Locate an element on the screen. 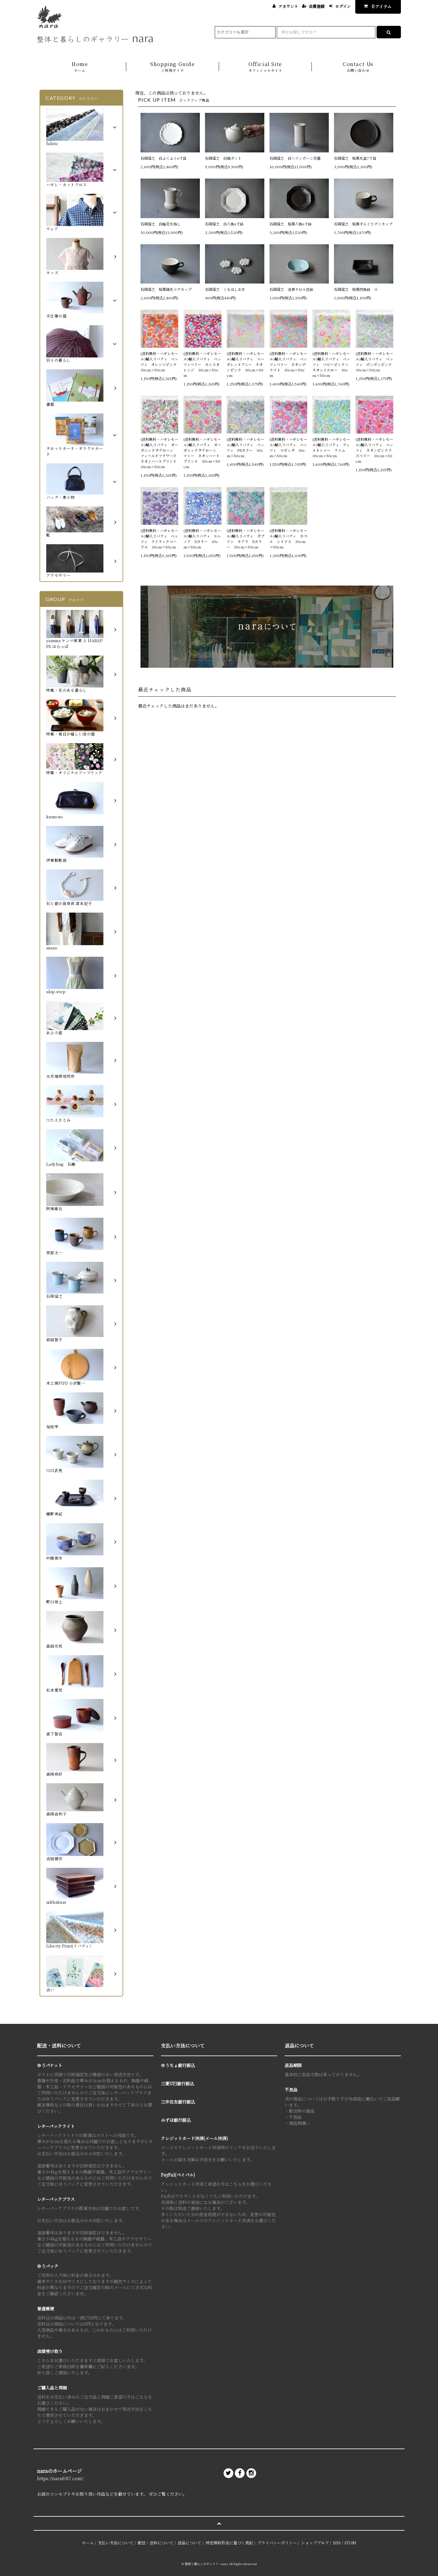 The width and height of the screenshot is (438, 2576). 石岡信之 枯黒ずんぐりデミカップ is located at coordinates (363, 223).